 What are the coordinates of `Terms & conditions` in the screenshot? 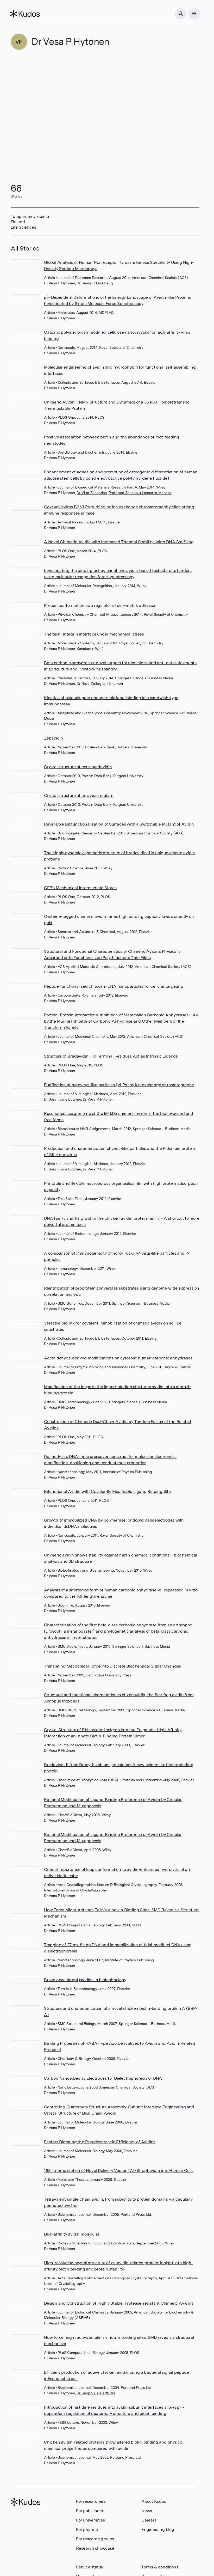 It's located at (159, 2567).